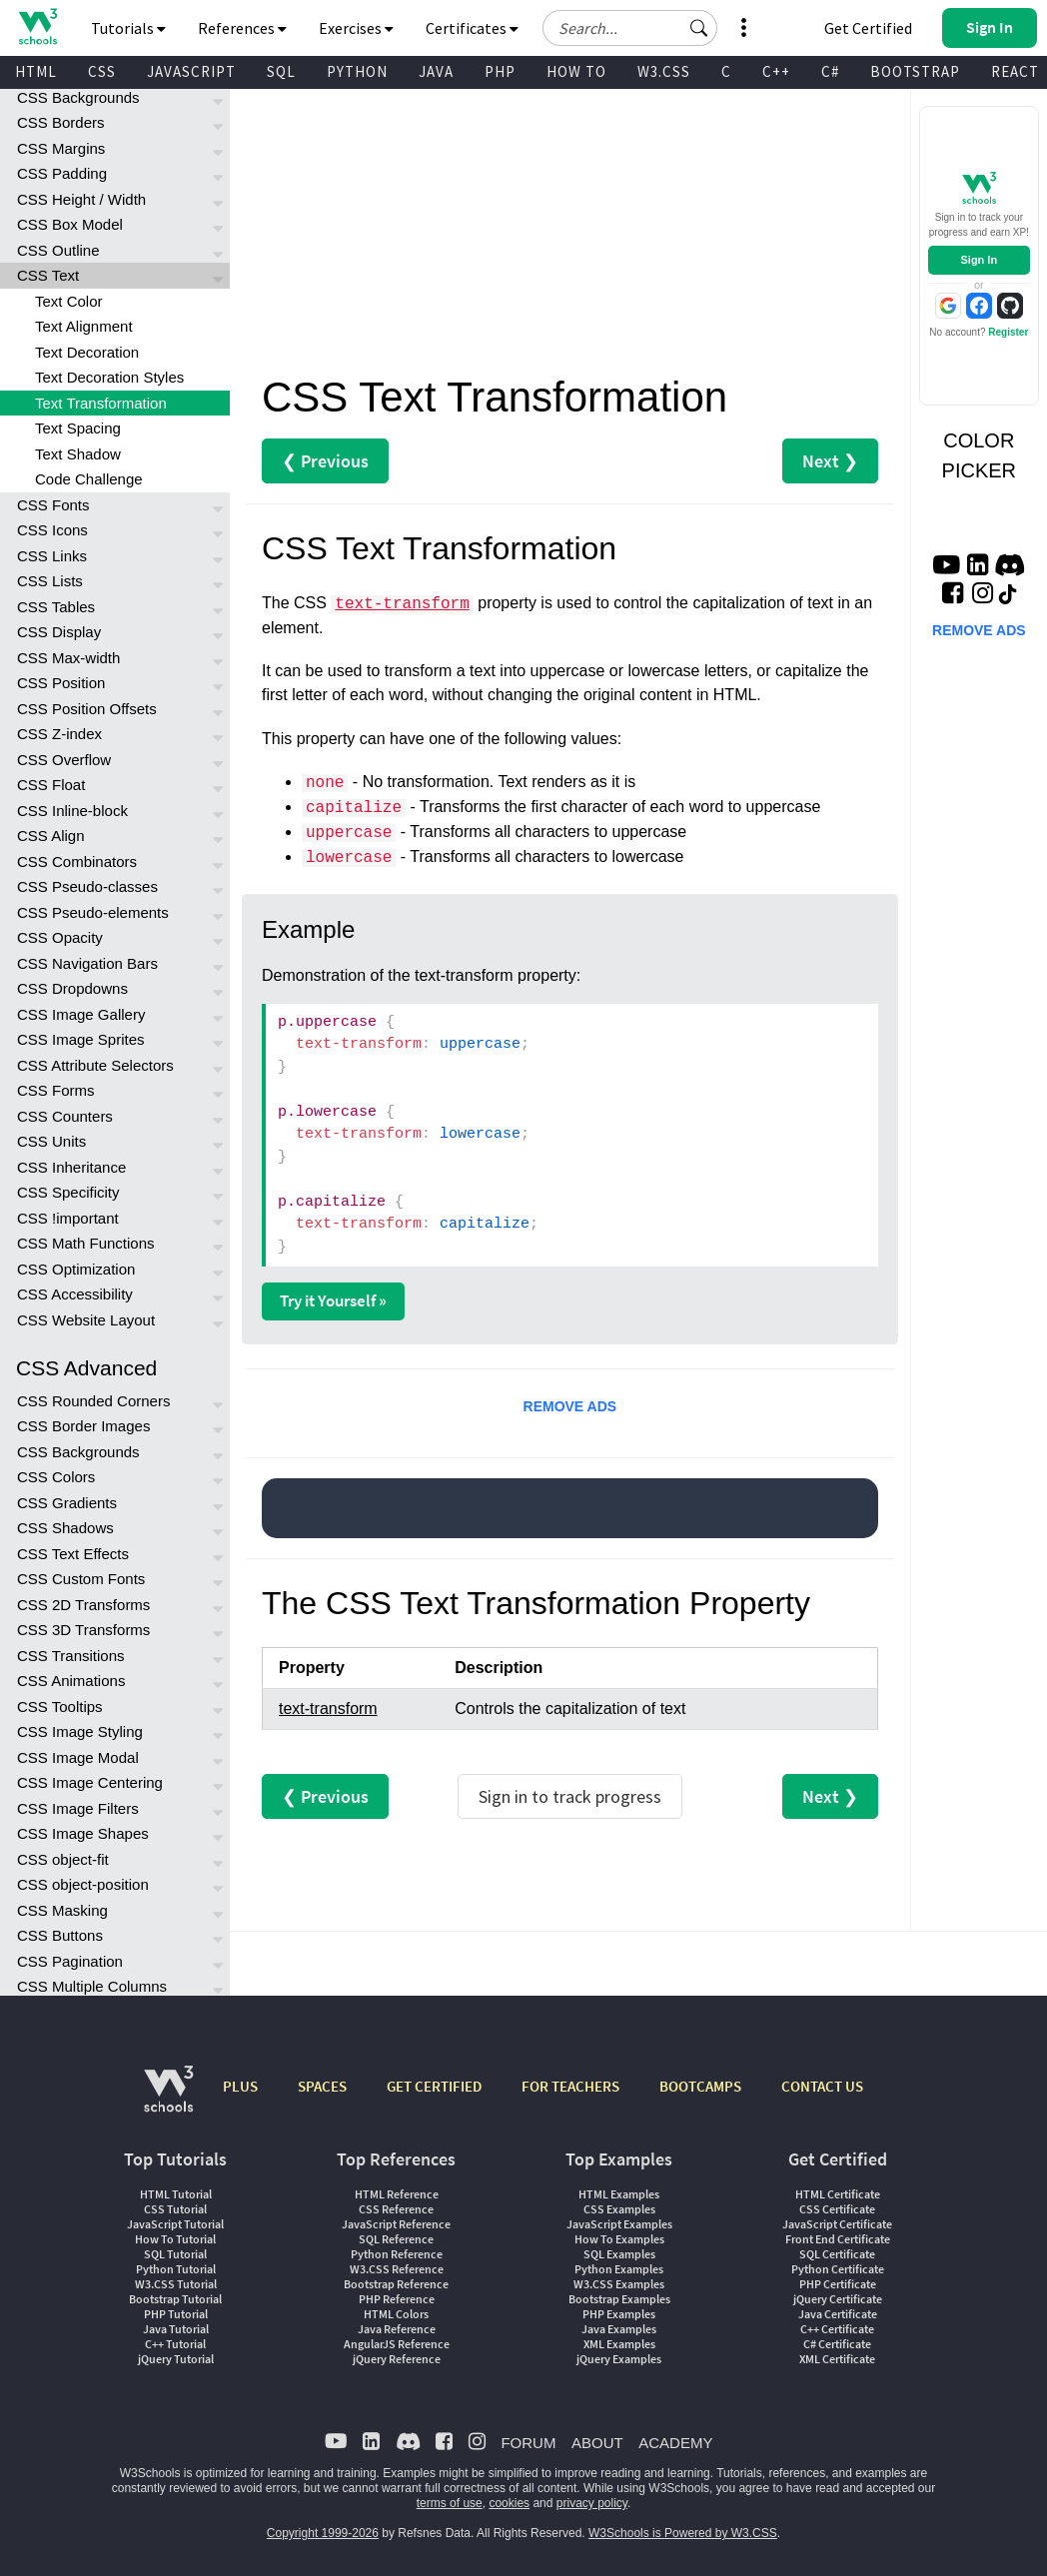 This screenshot has width=1047, height=2576. I want to click on jQuery Tutorial, so click(176, 2358).